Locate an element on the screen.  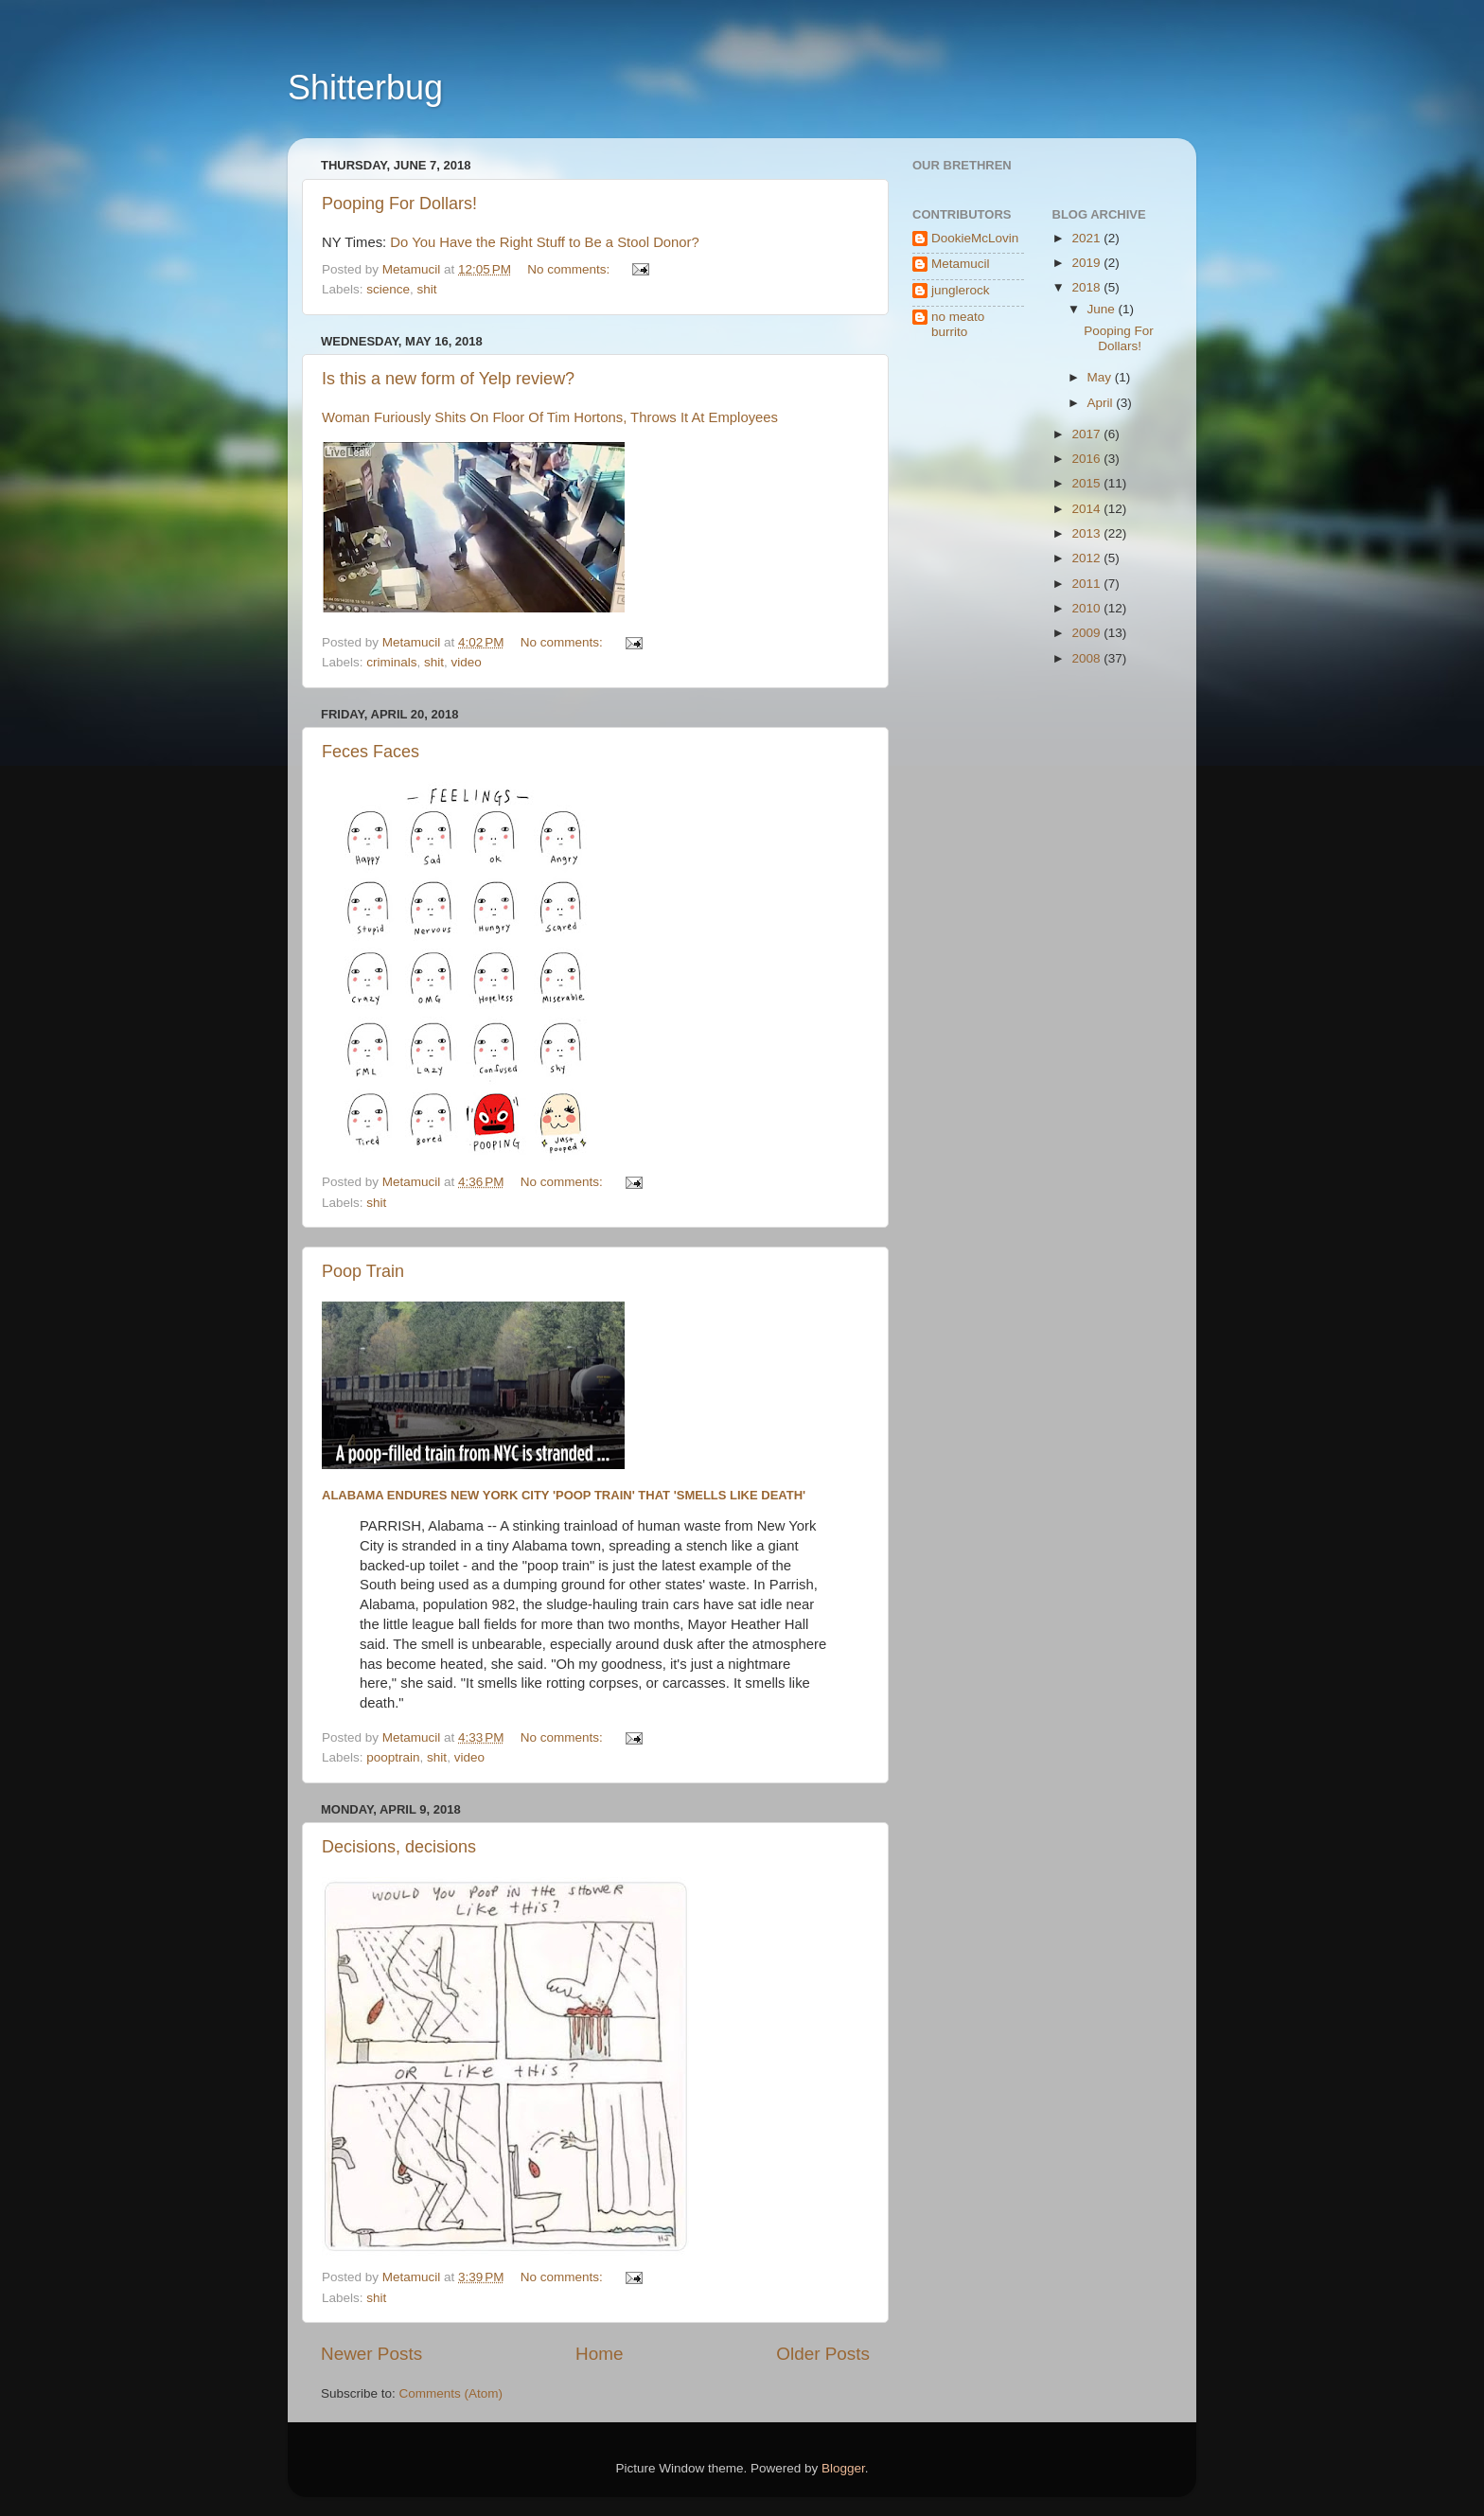
2013 is located at coordinates (1087, 533).